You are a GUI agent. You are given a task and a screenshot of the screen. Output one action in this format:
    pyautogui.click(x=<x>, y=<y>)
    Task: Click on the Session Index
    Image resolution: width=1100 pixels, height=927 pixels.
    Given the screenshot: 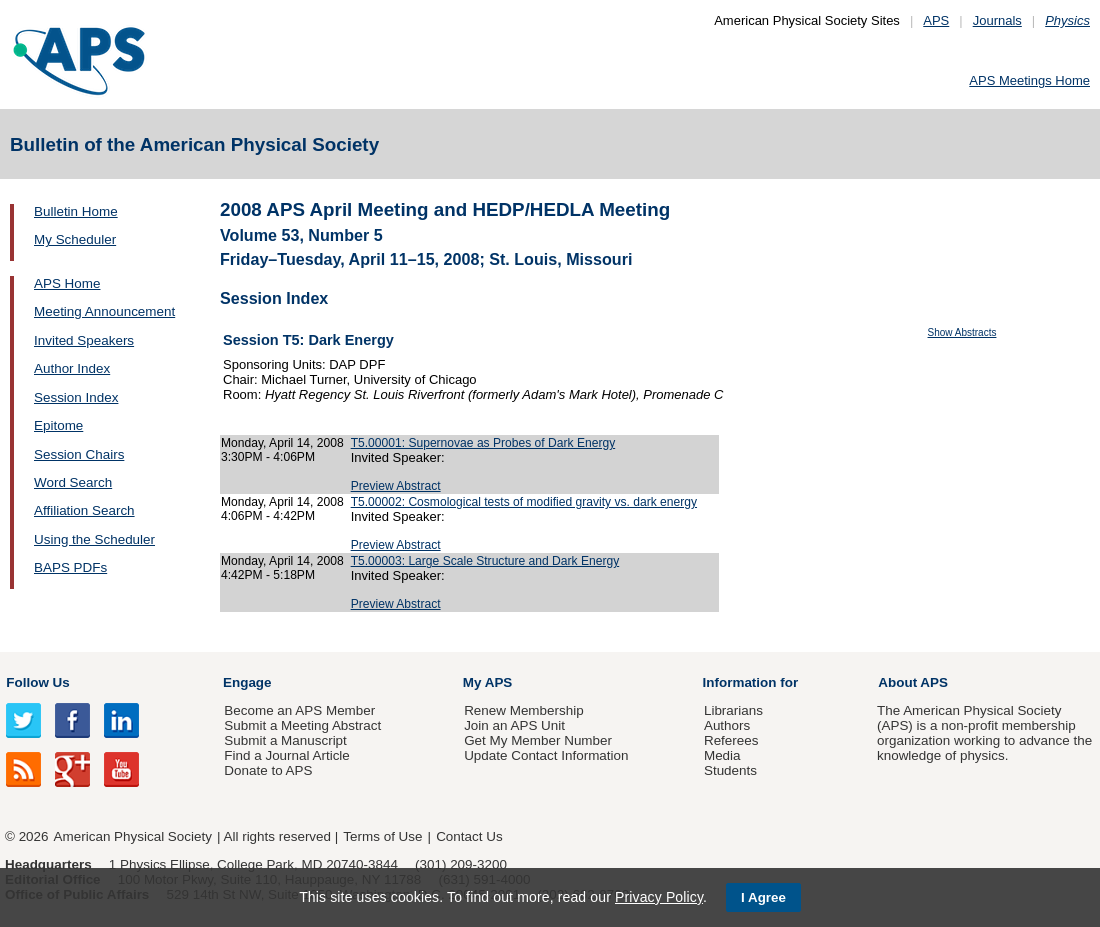 What is the action you would take?
    pyautogui.click(x=76, y=397)
    